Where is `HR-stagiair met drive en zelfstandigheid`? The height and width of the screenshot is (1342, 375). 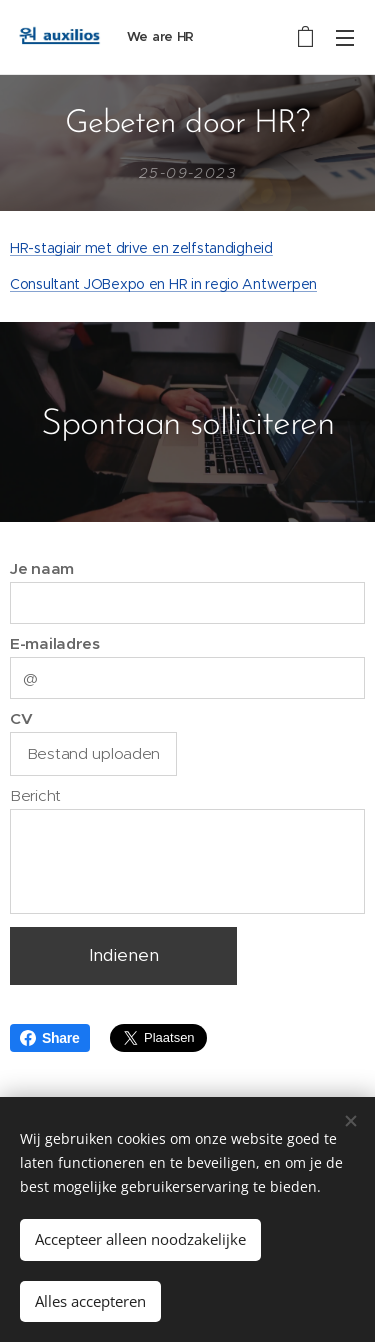 HR-stagiair met drive en zelfstandigheid is located at coordinates (141, 248).